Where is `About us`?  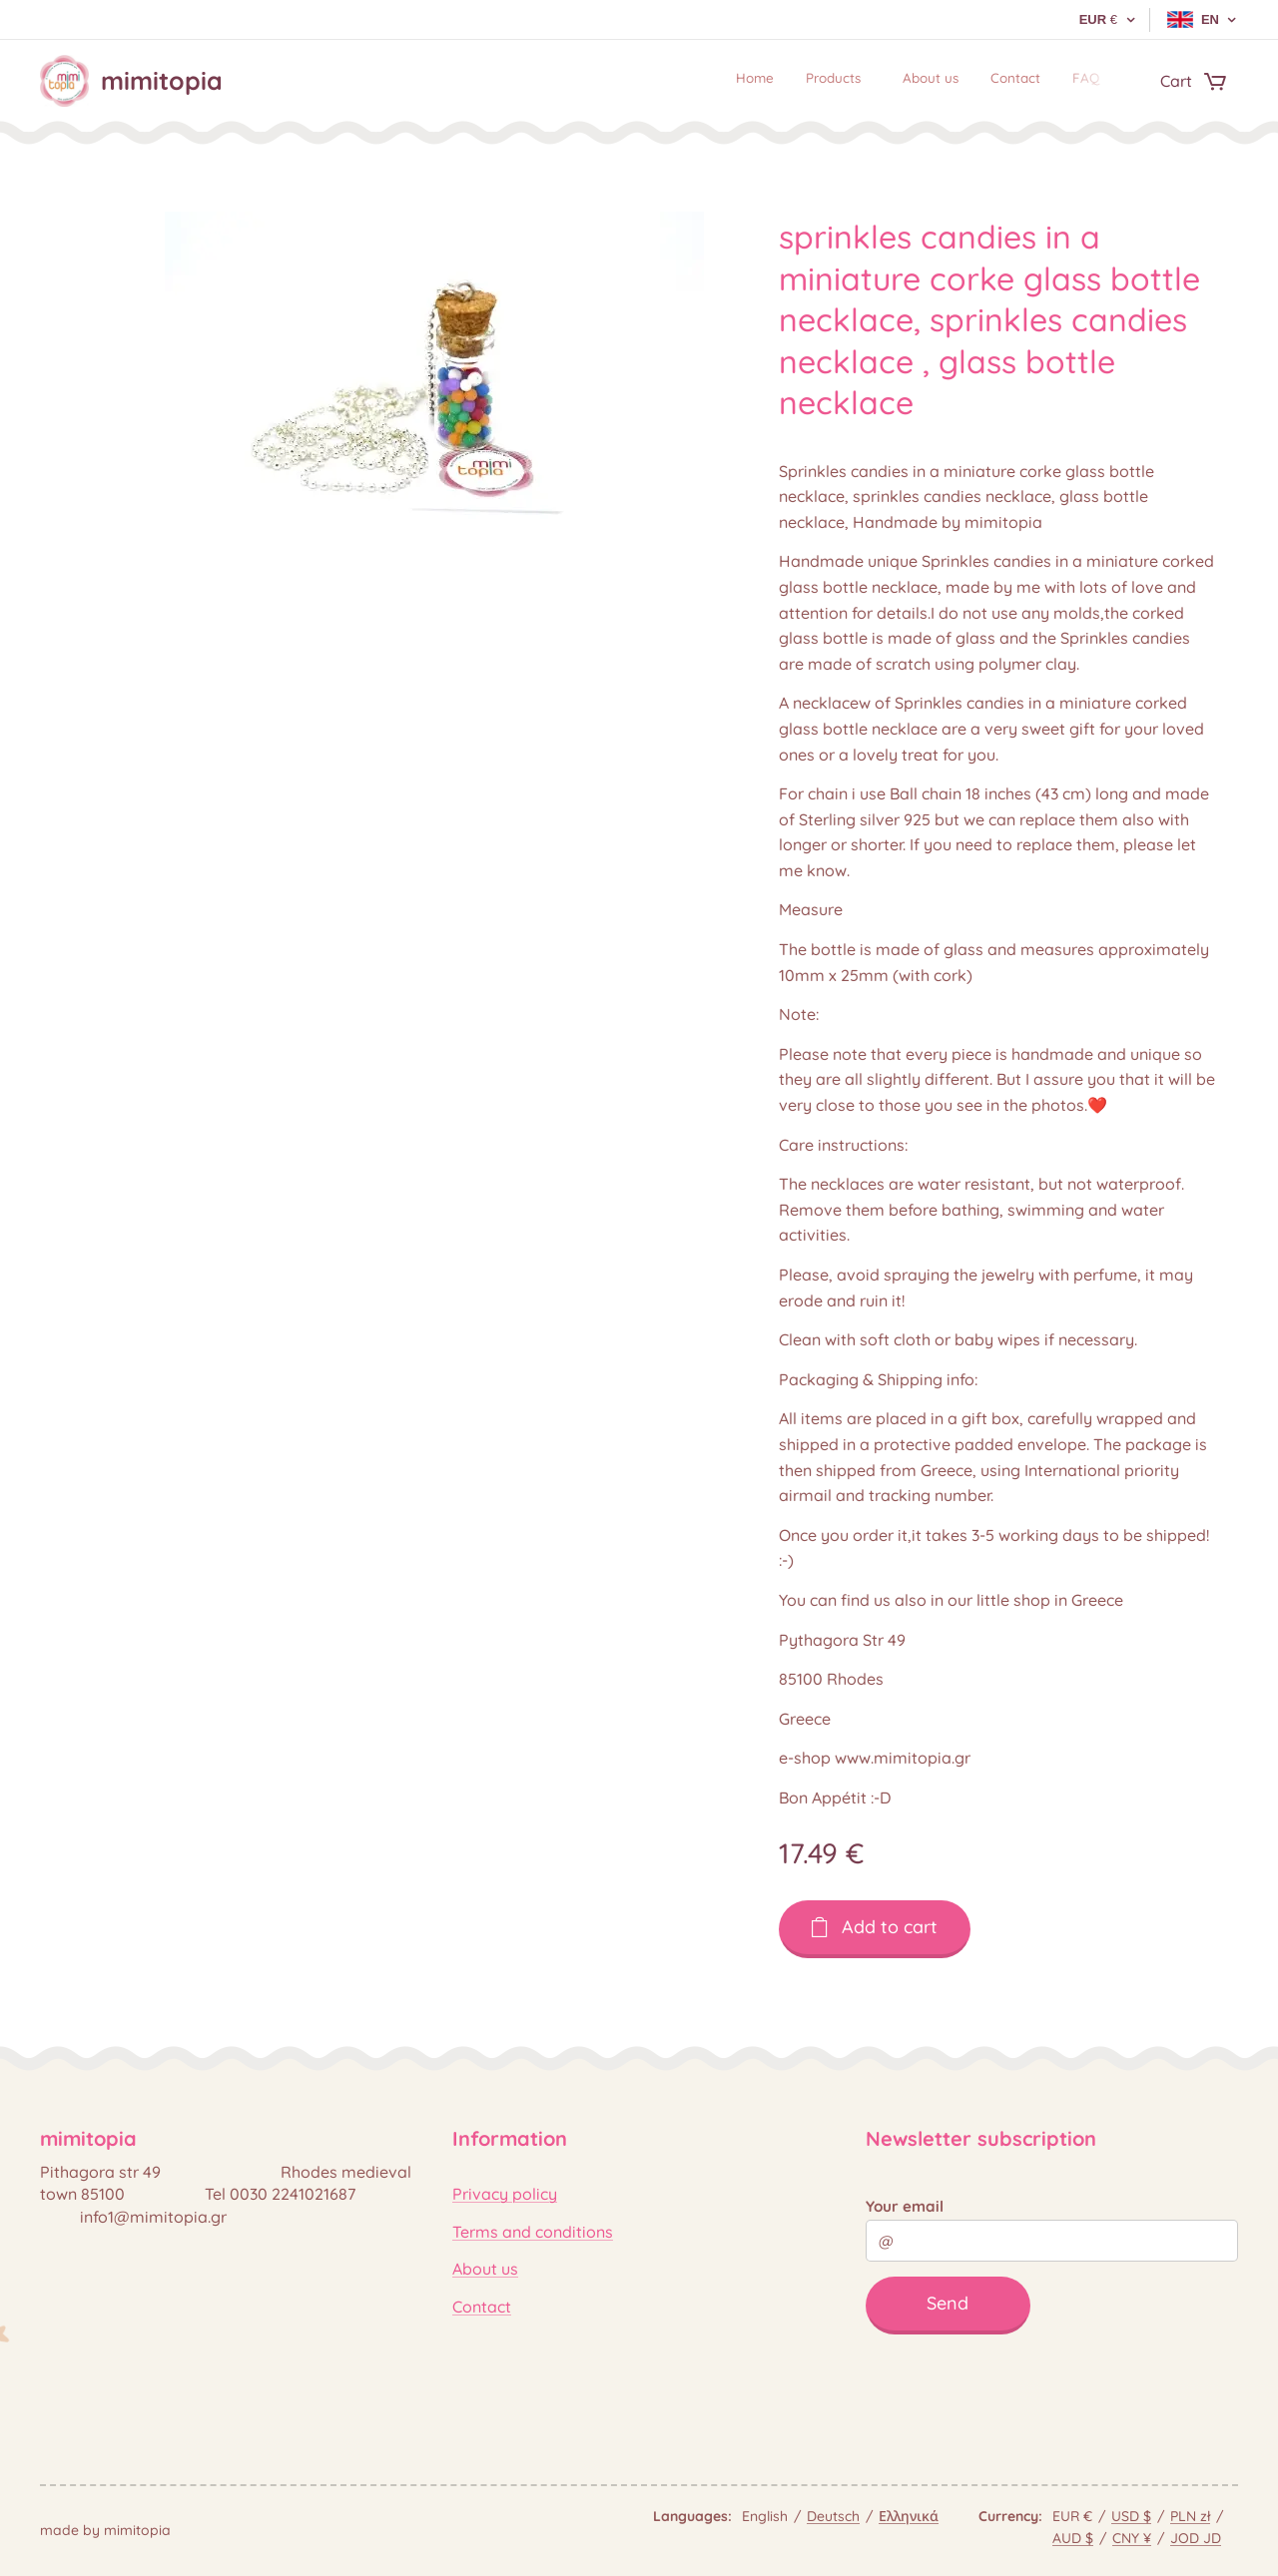
About us is located at coordinates (485, 2269).